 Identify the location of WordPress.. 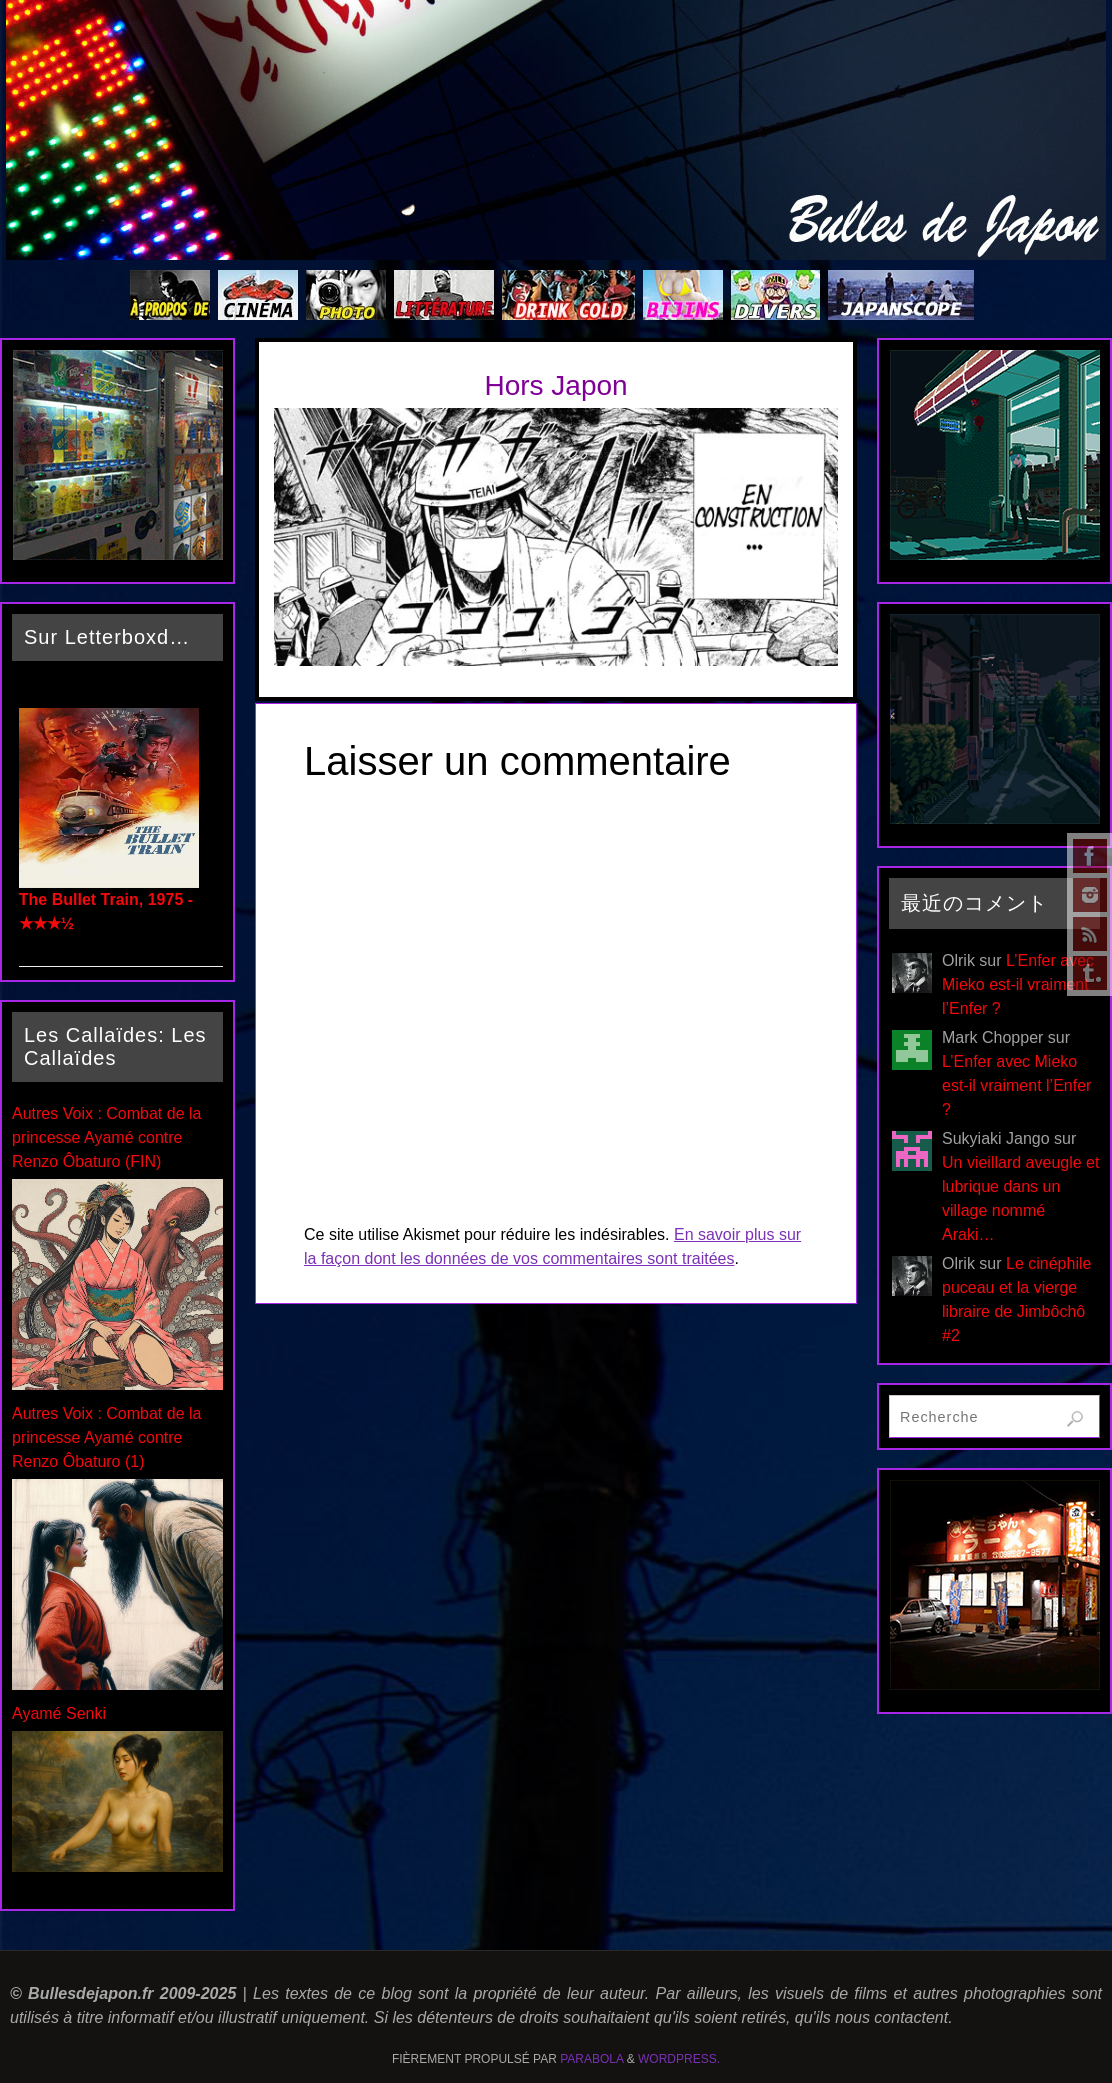
(679, 2059).